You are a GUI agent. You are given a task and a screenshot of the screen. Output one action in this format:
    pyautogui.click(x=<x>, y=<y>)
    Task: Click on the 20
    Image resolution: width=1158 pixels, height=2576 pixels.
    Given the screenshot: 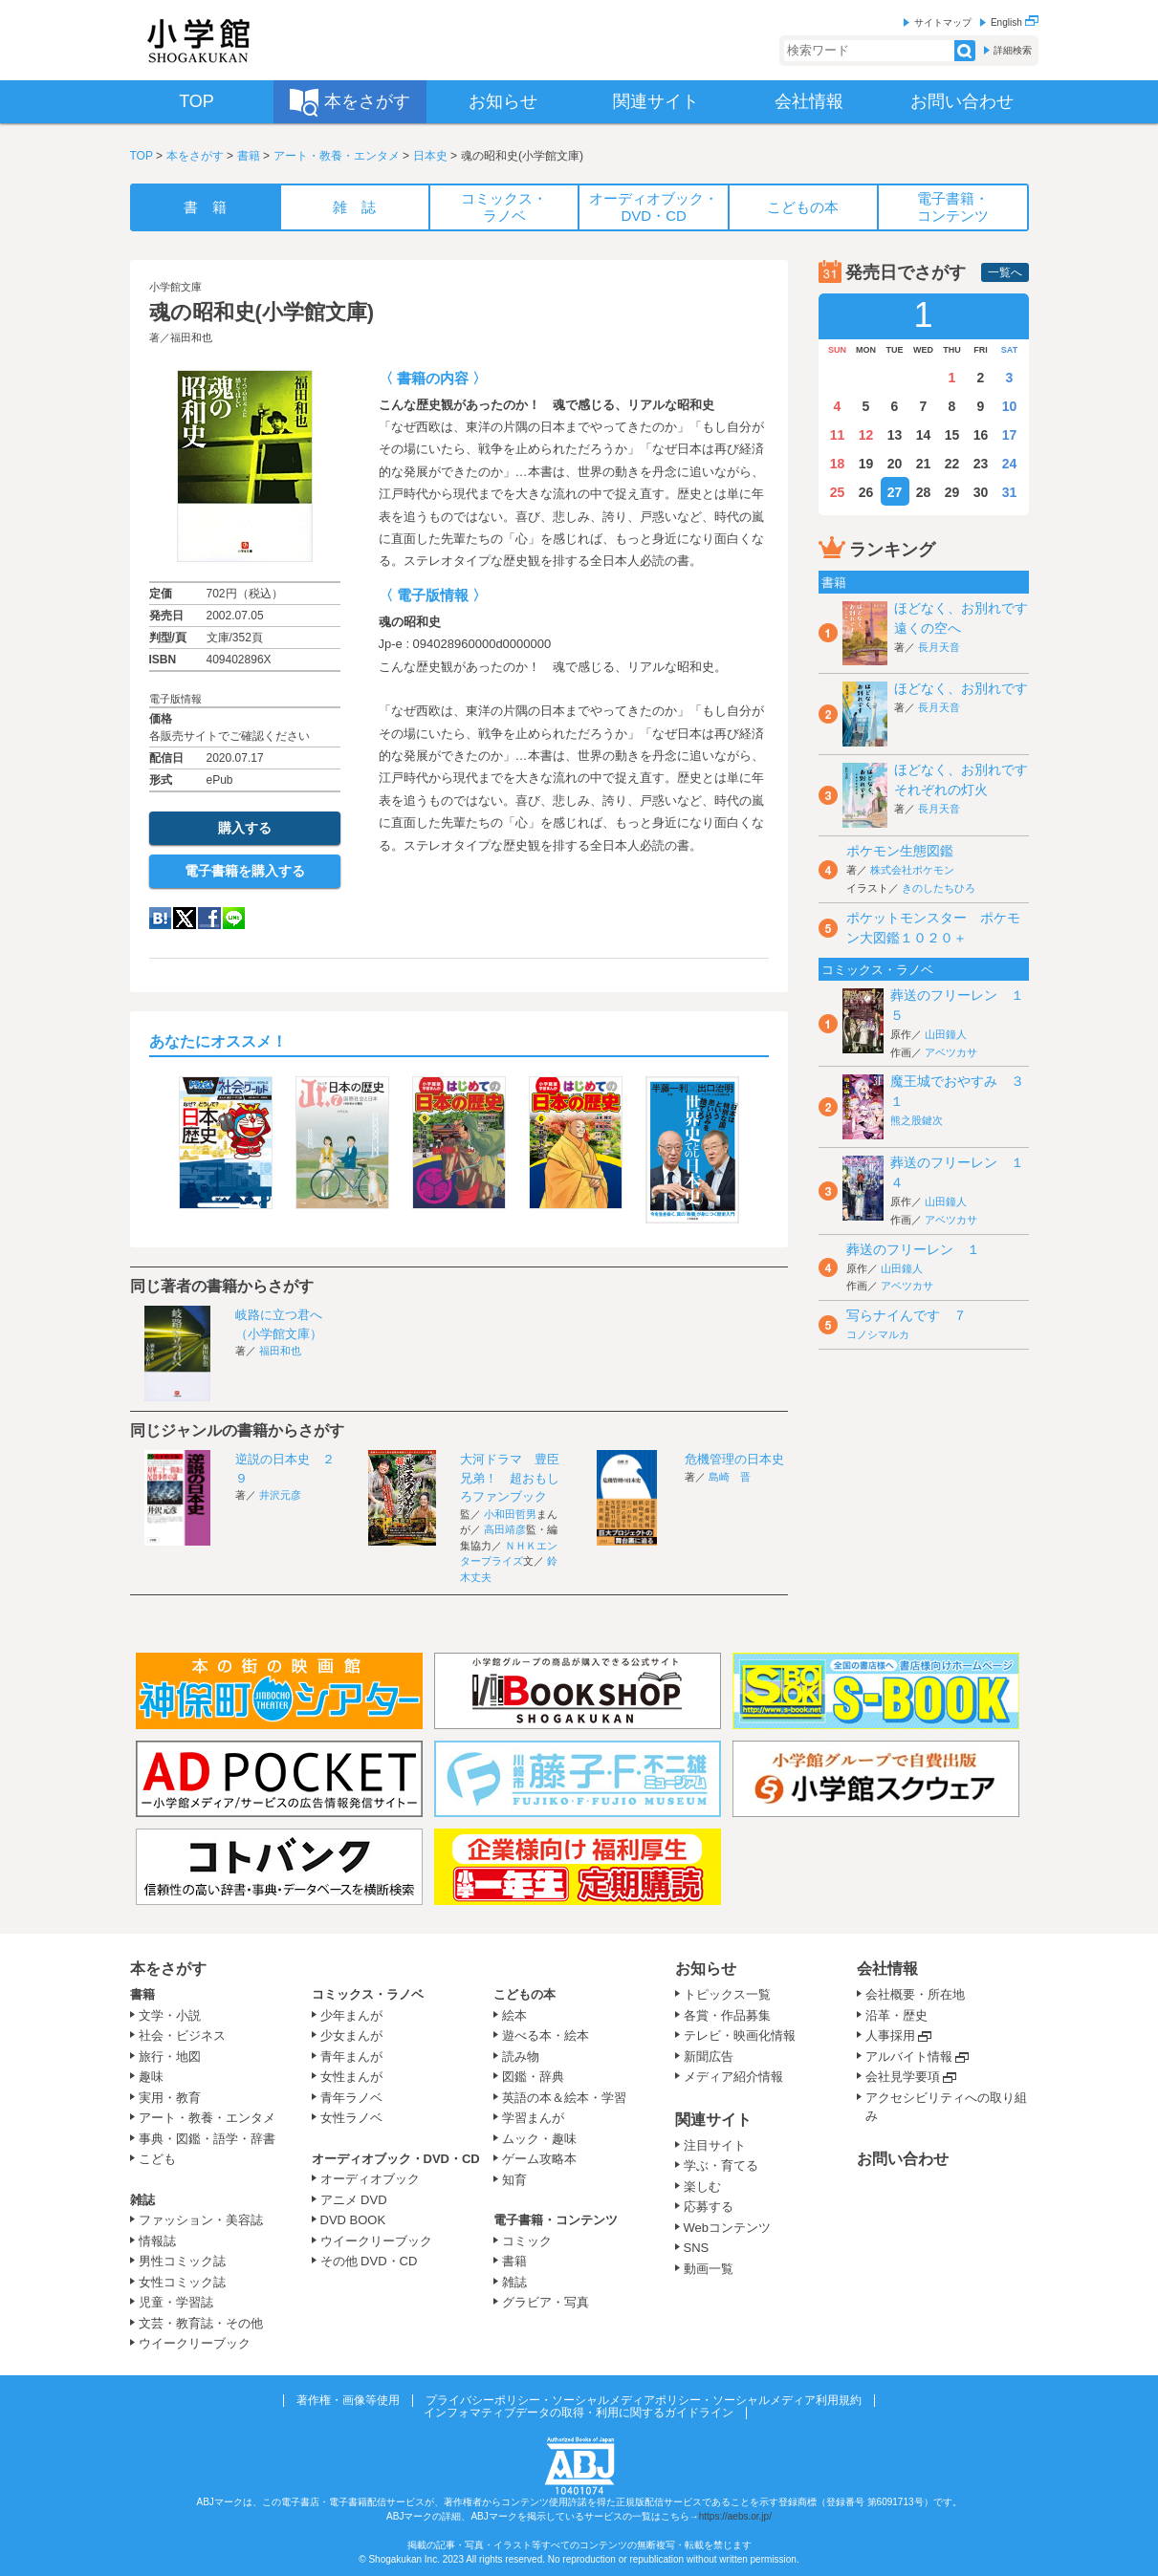 What is the action you would take?
    pyautogui.click(x=895, y=463)
    